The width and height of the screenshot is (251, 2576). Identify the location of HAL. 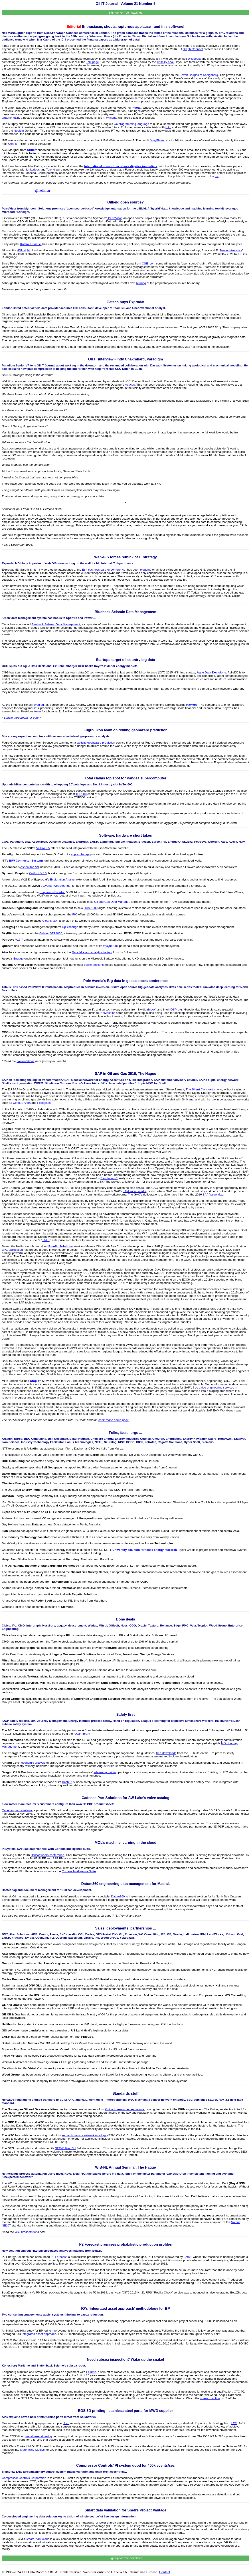
(168, 127).